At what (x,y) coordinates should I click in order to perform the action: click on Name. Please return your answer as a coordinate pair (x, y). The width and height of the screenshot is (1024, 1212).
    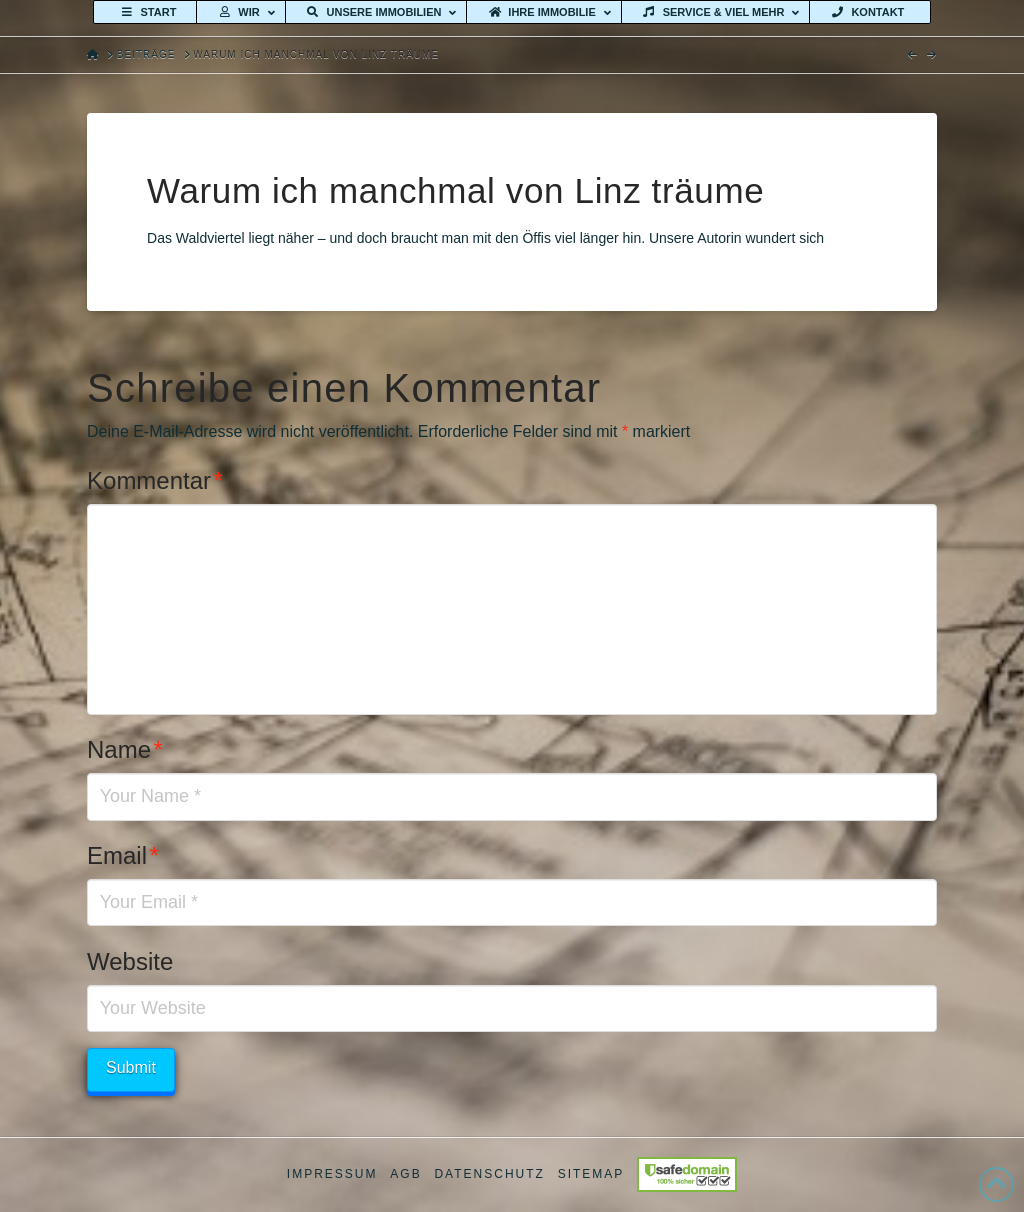
    Looking at the image, I should click on (125, 749).